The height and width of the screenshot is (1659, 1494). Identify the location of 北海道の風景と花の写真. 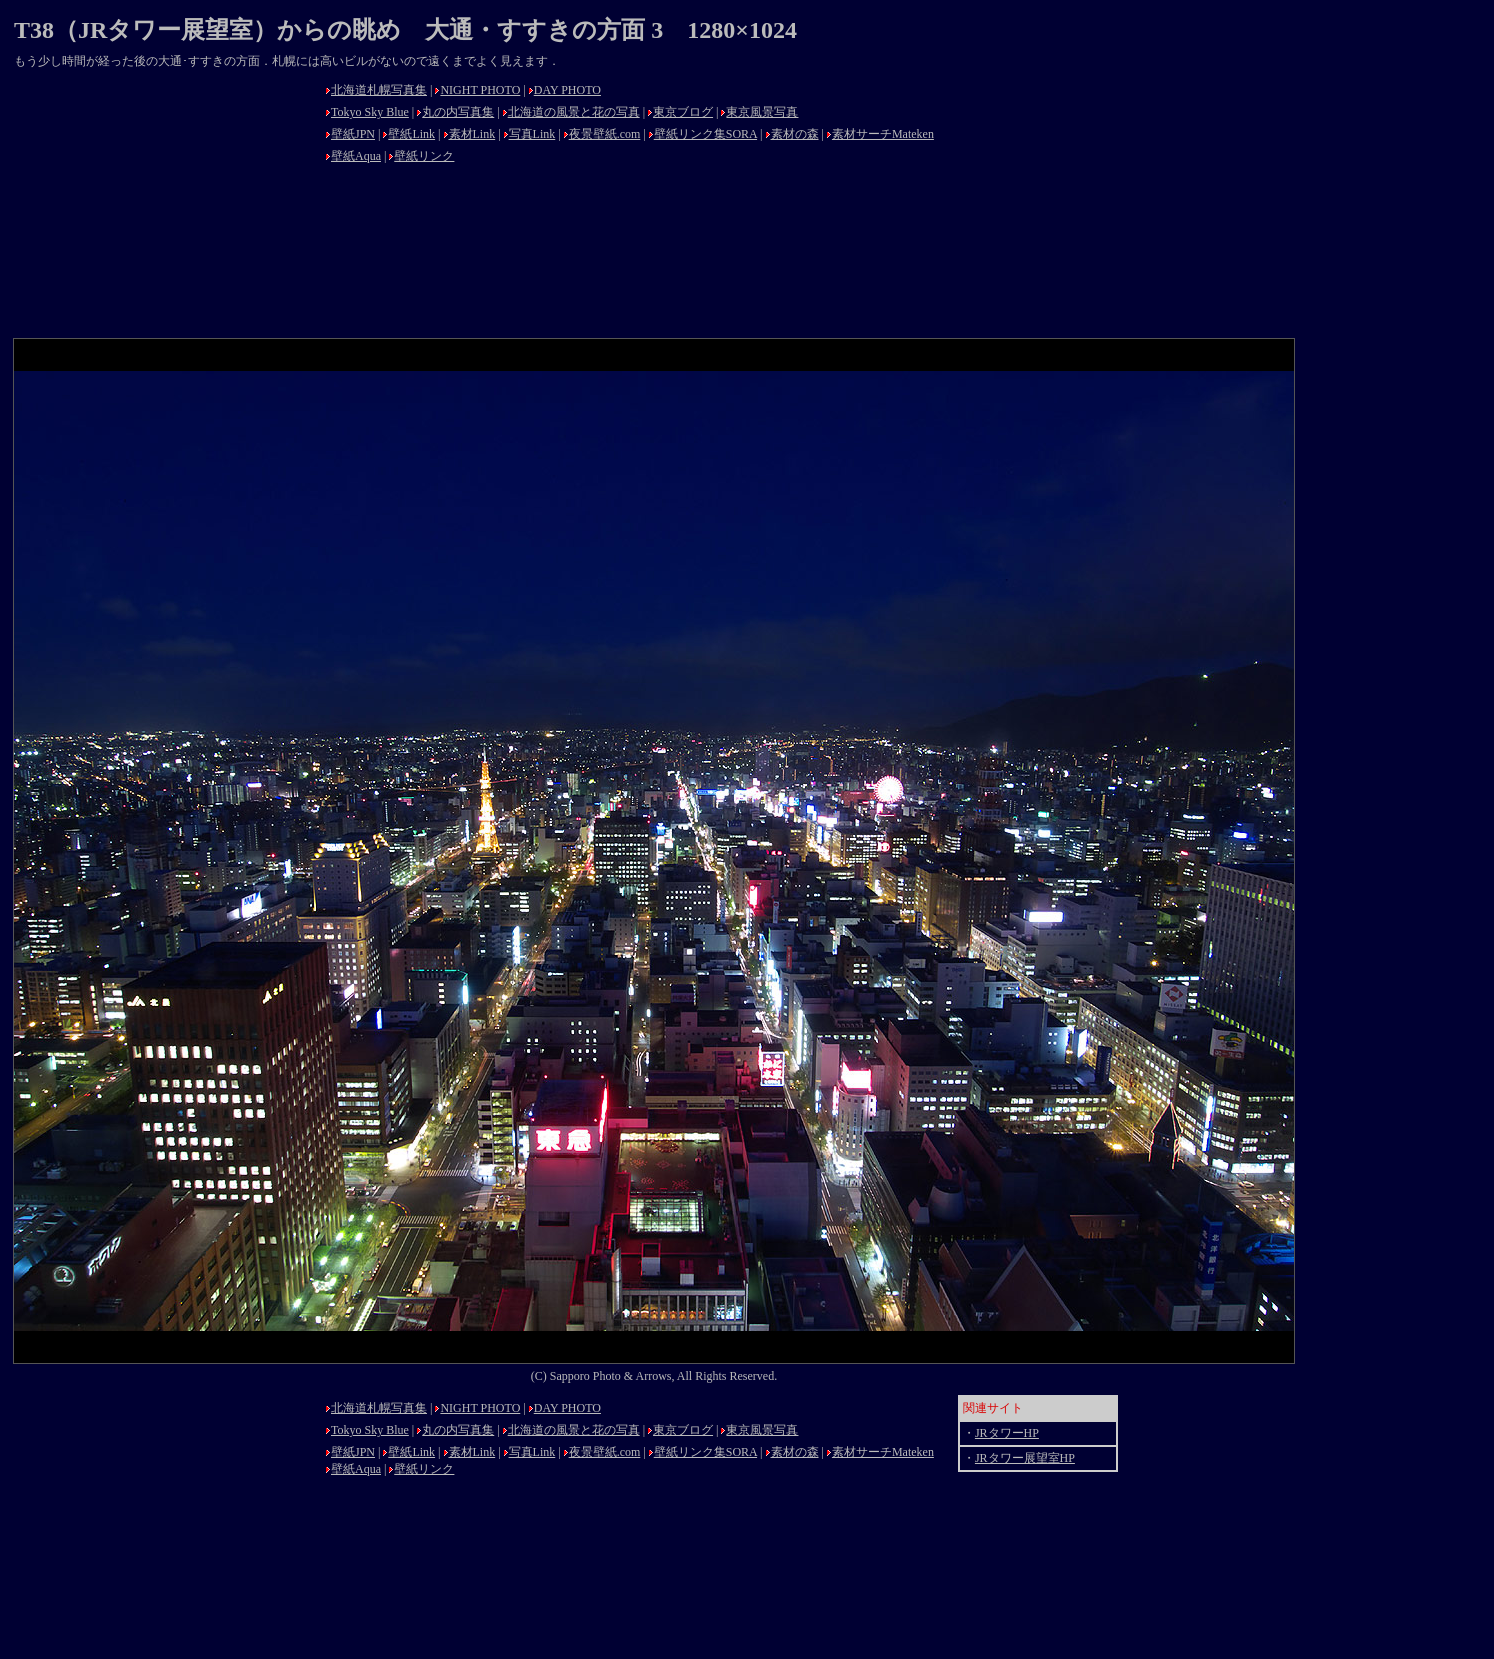
(574, 112).